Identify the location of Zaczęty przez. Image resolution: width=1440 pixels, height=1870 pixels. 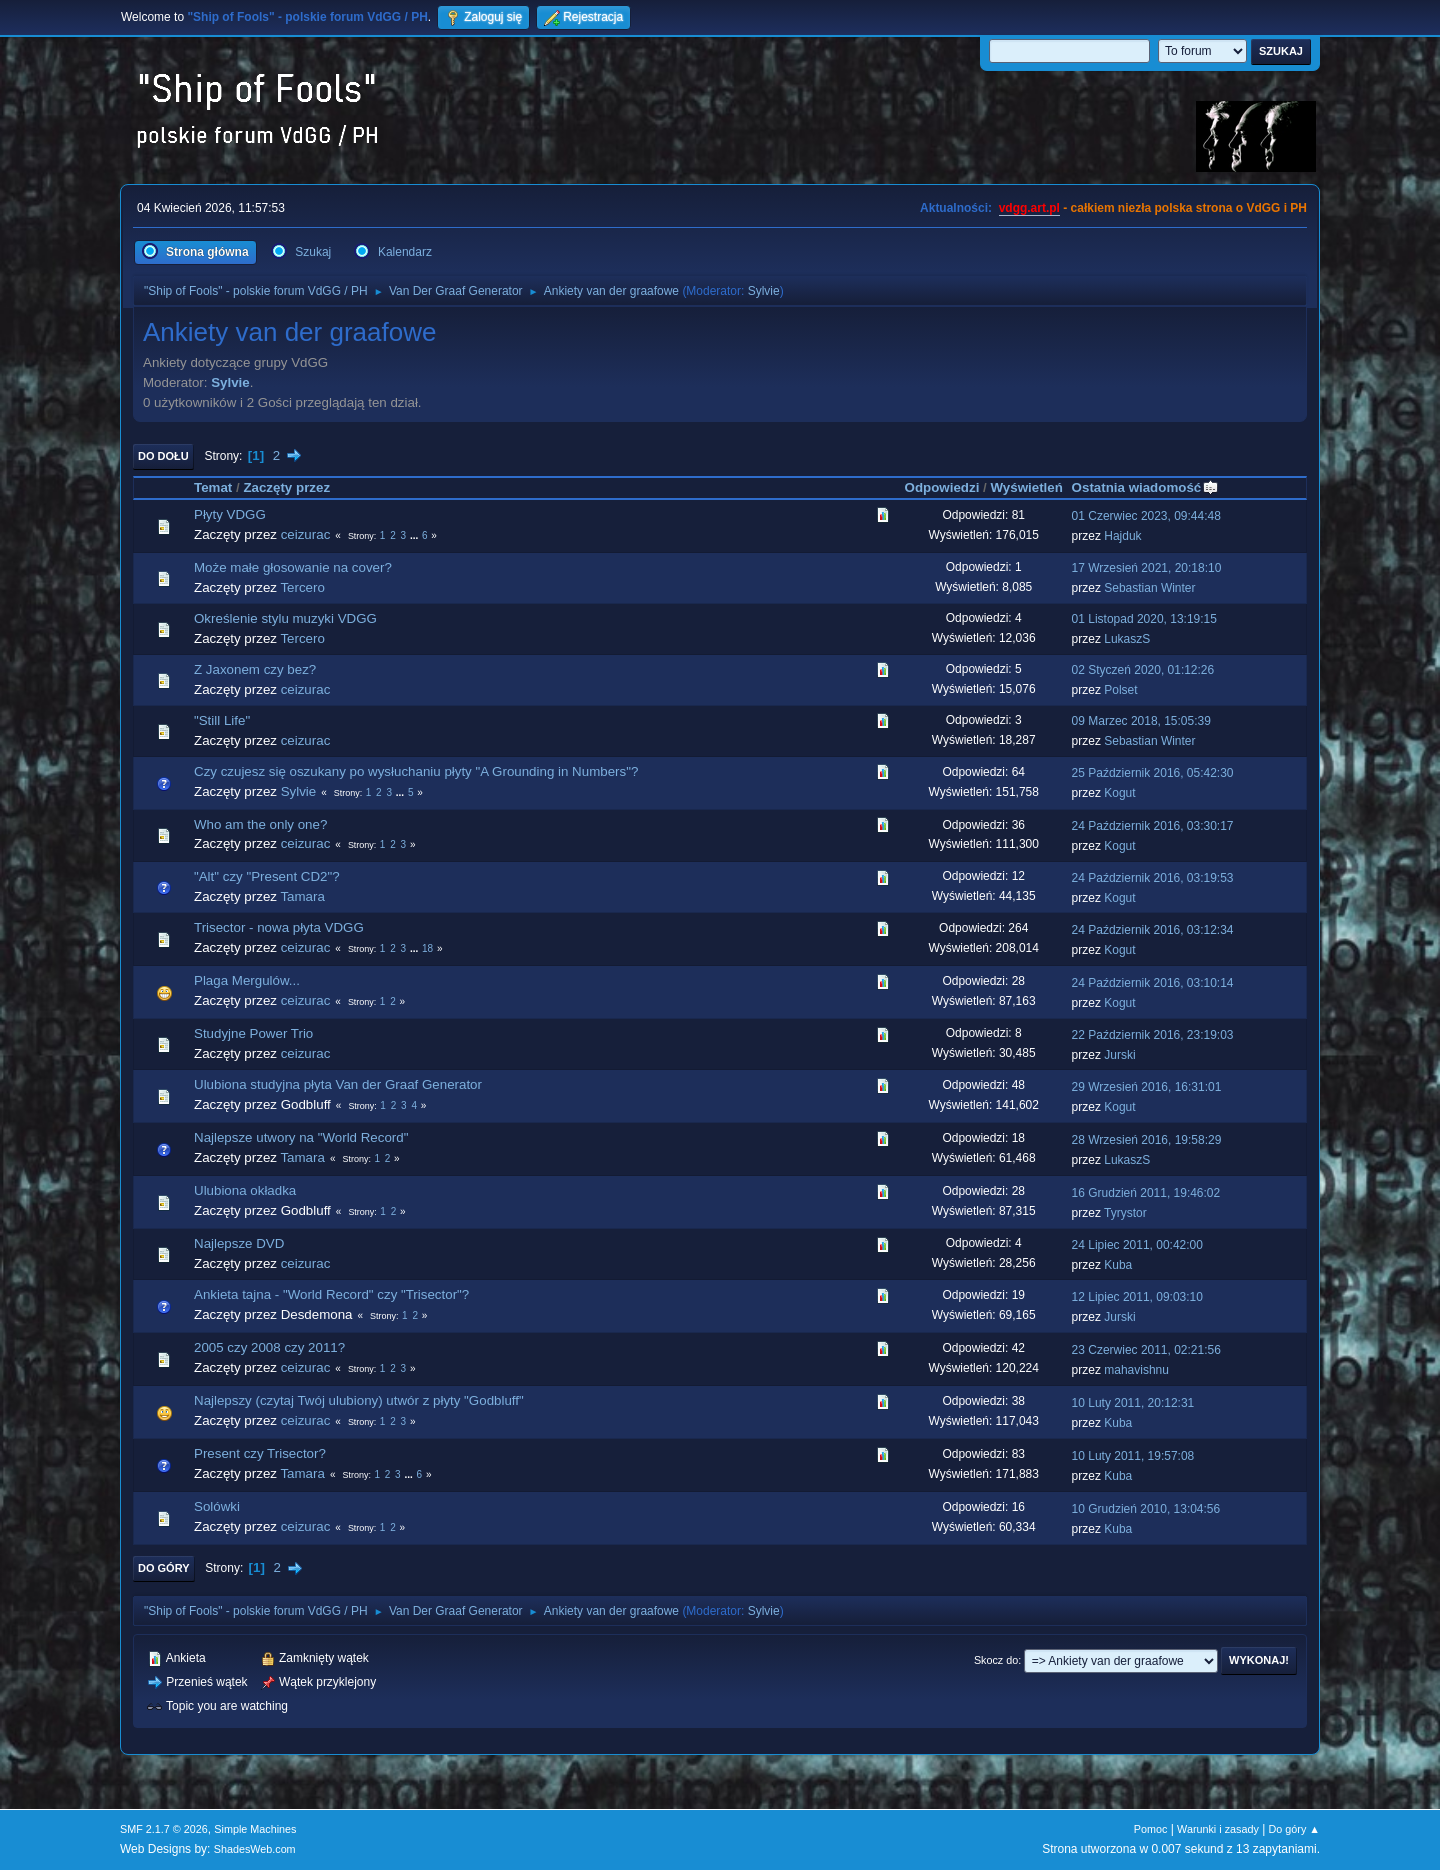
(286, 487).